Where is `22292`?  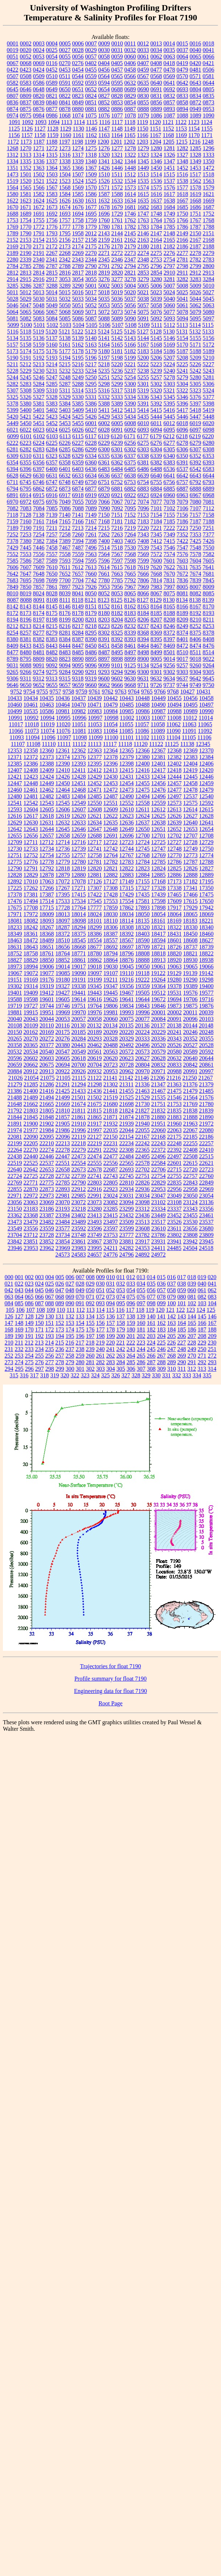 22292 is located at coordinates (110, 1150).